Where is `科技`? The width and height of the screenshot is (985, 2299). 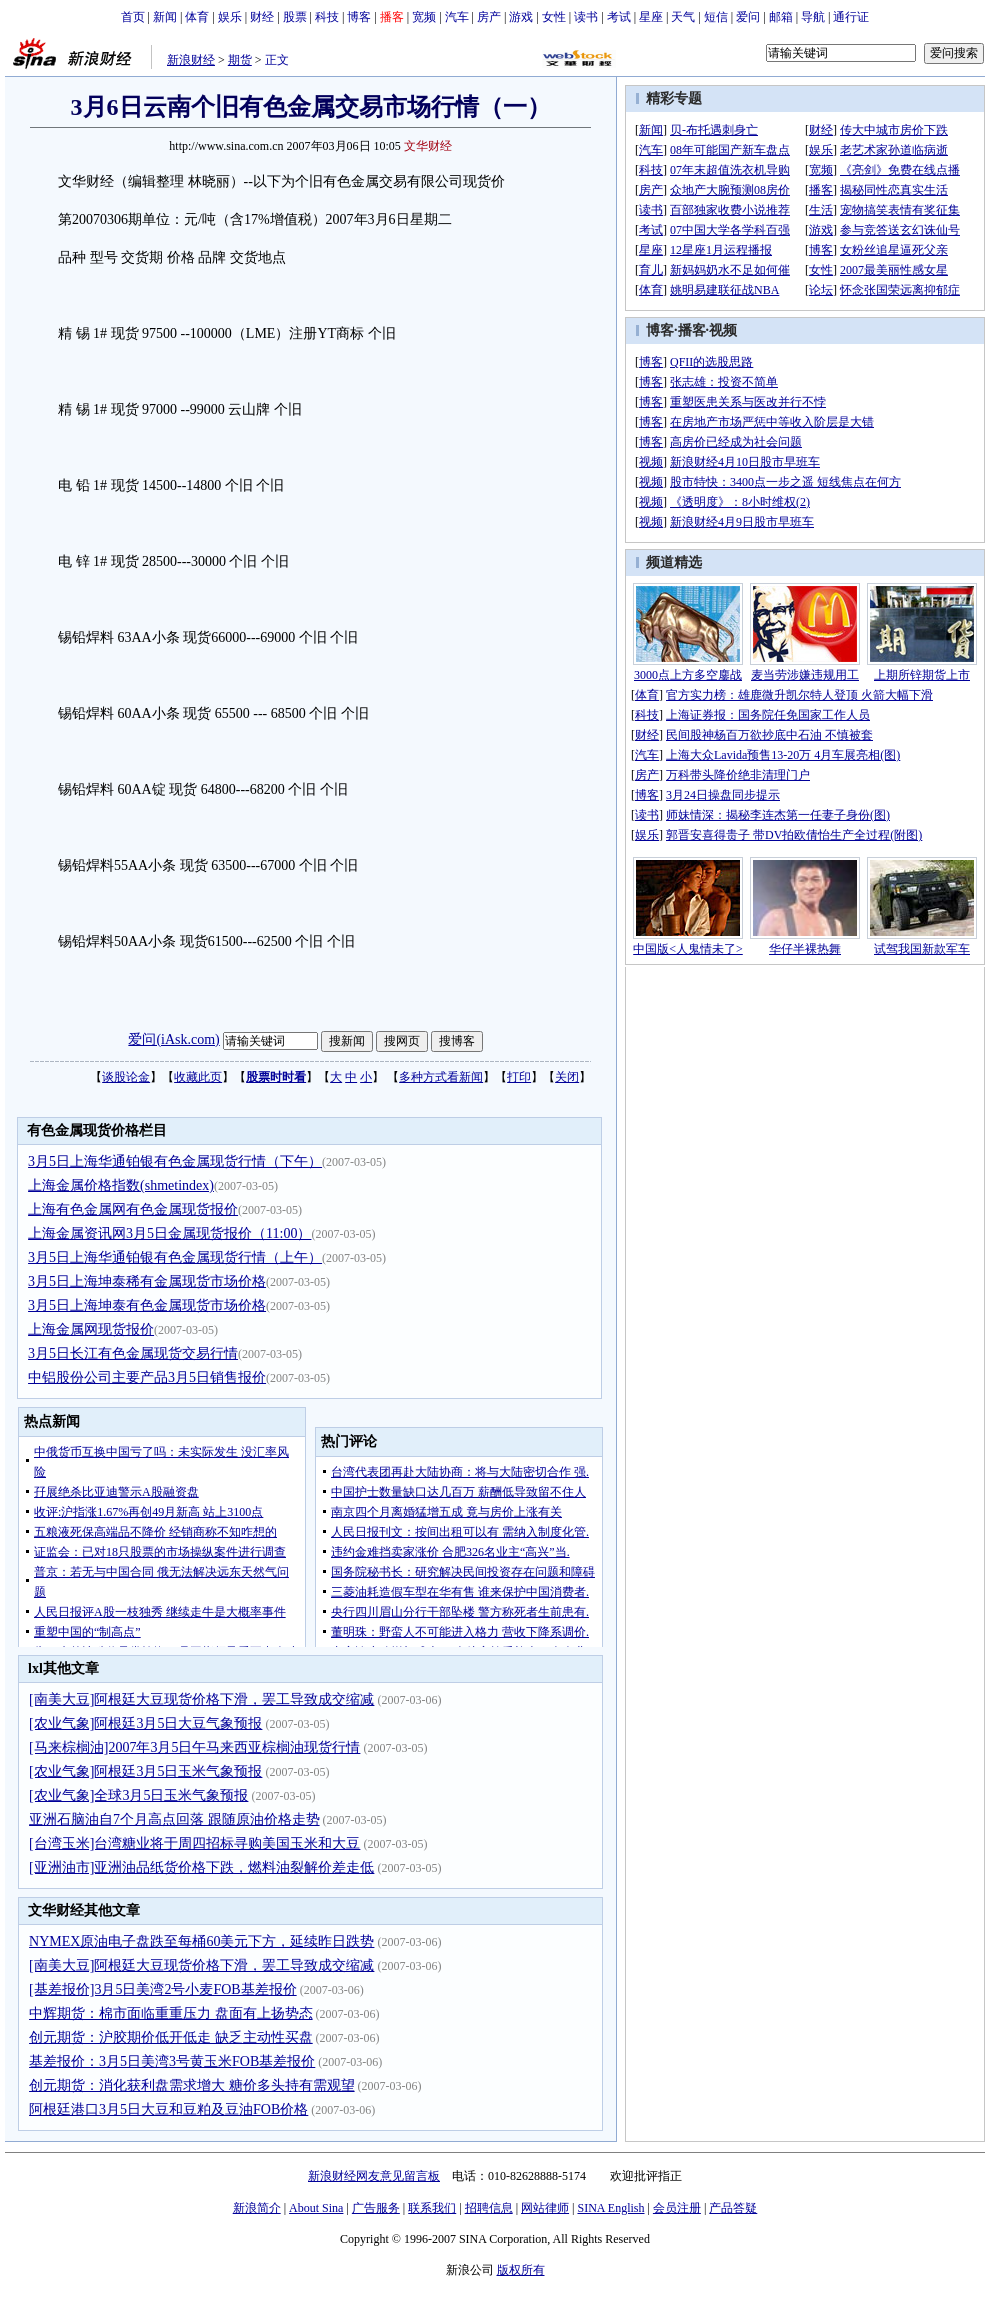
科技 is located at coordinates (327, 17).